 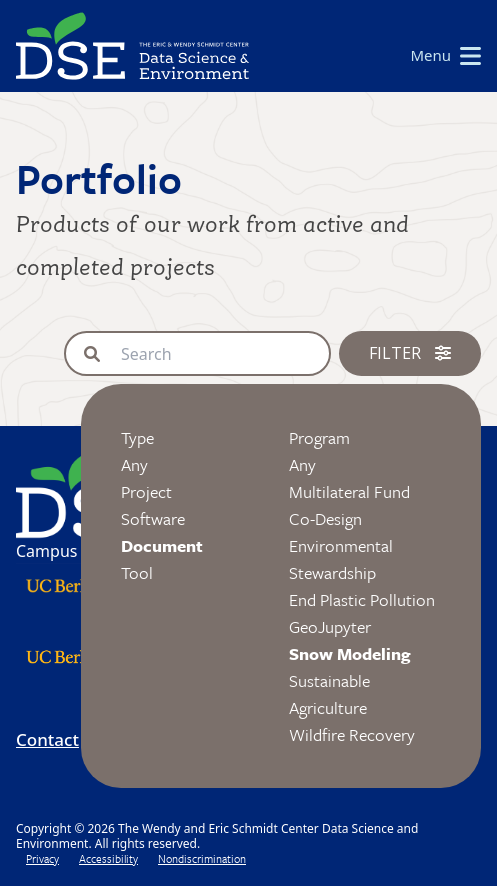 What do you see at coordinates (350, 653) in the screenshot?
I see `Snow Modeling` at bounding box center [350, 653].